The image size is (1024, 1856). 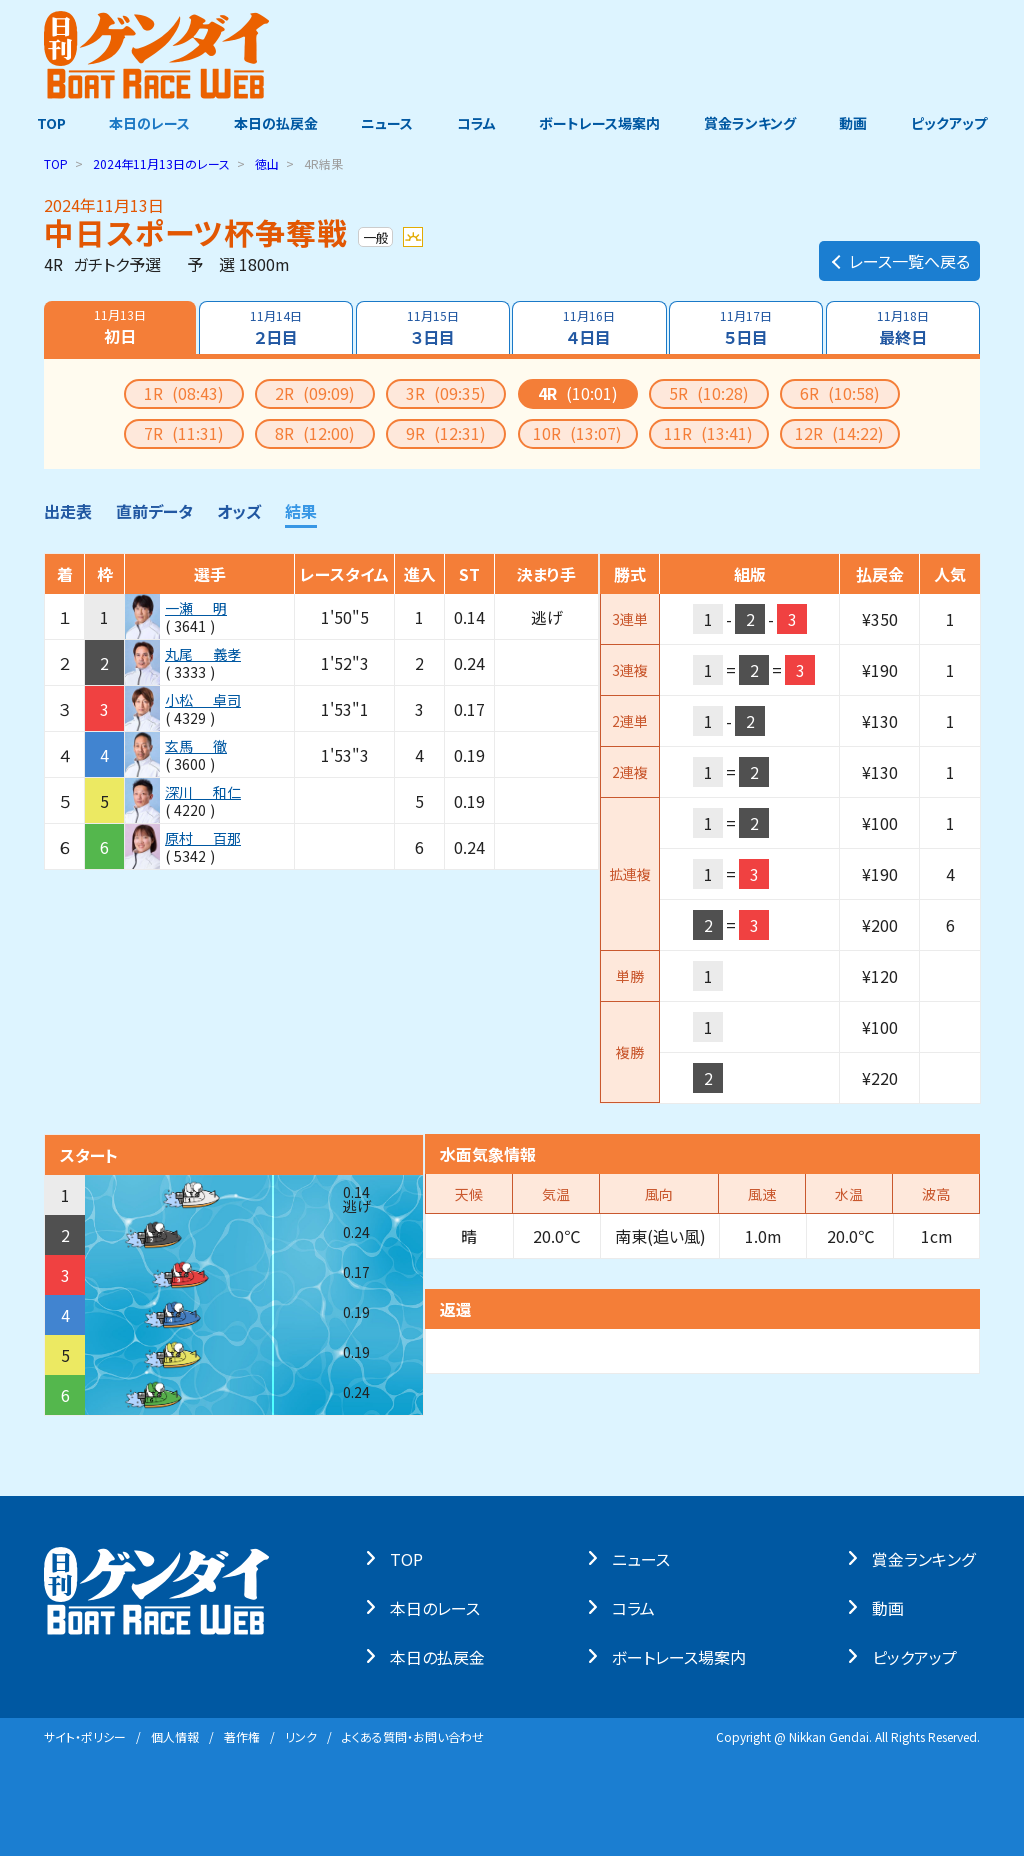 What do you see at coordinates (840, 393) in the screenshot?
I see `6R` at bounding box center [840, 393].